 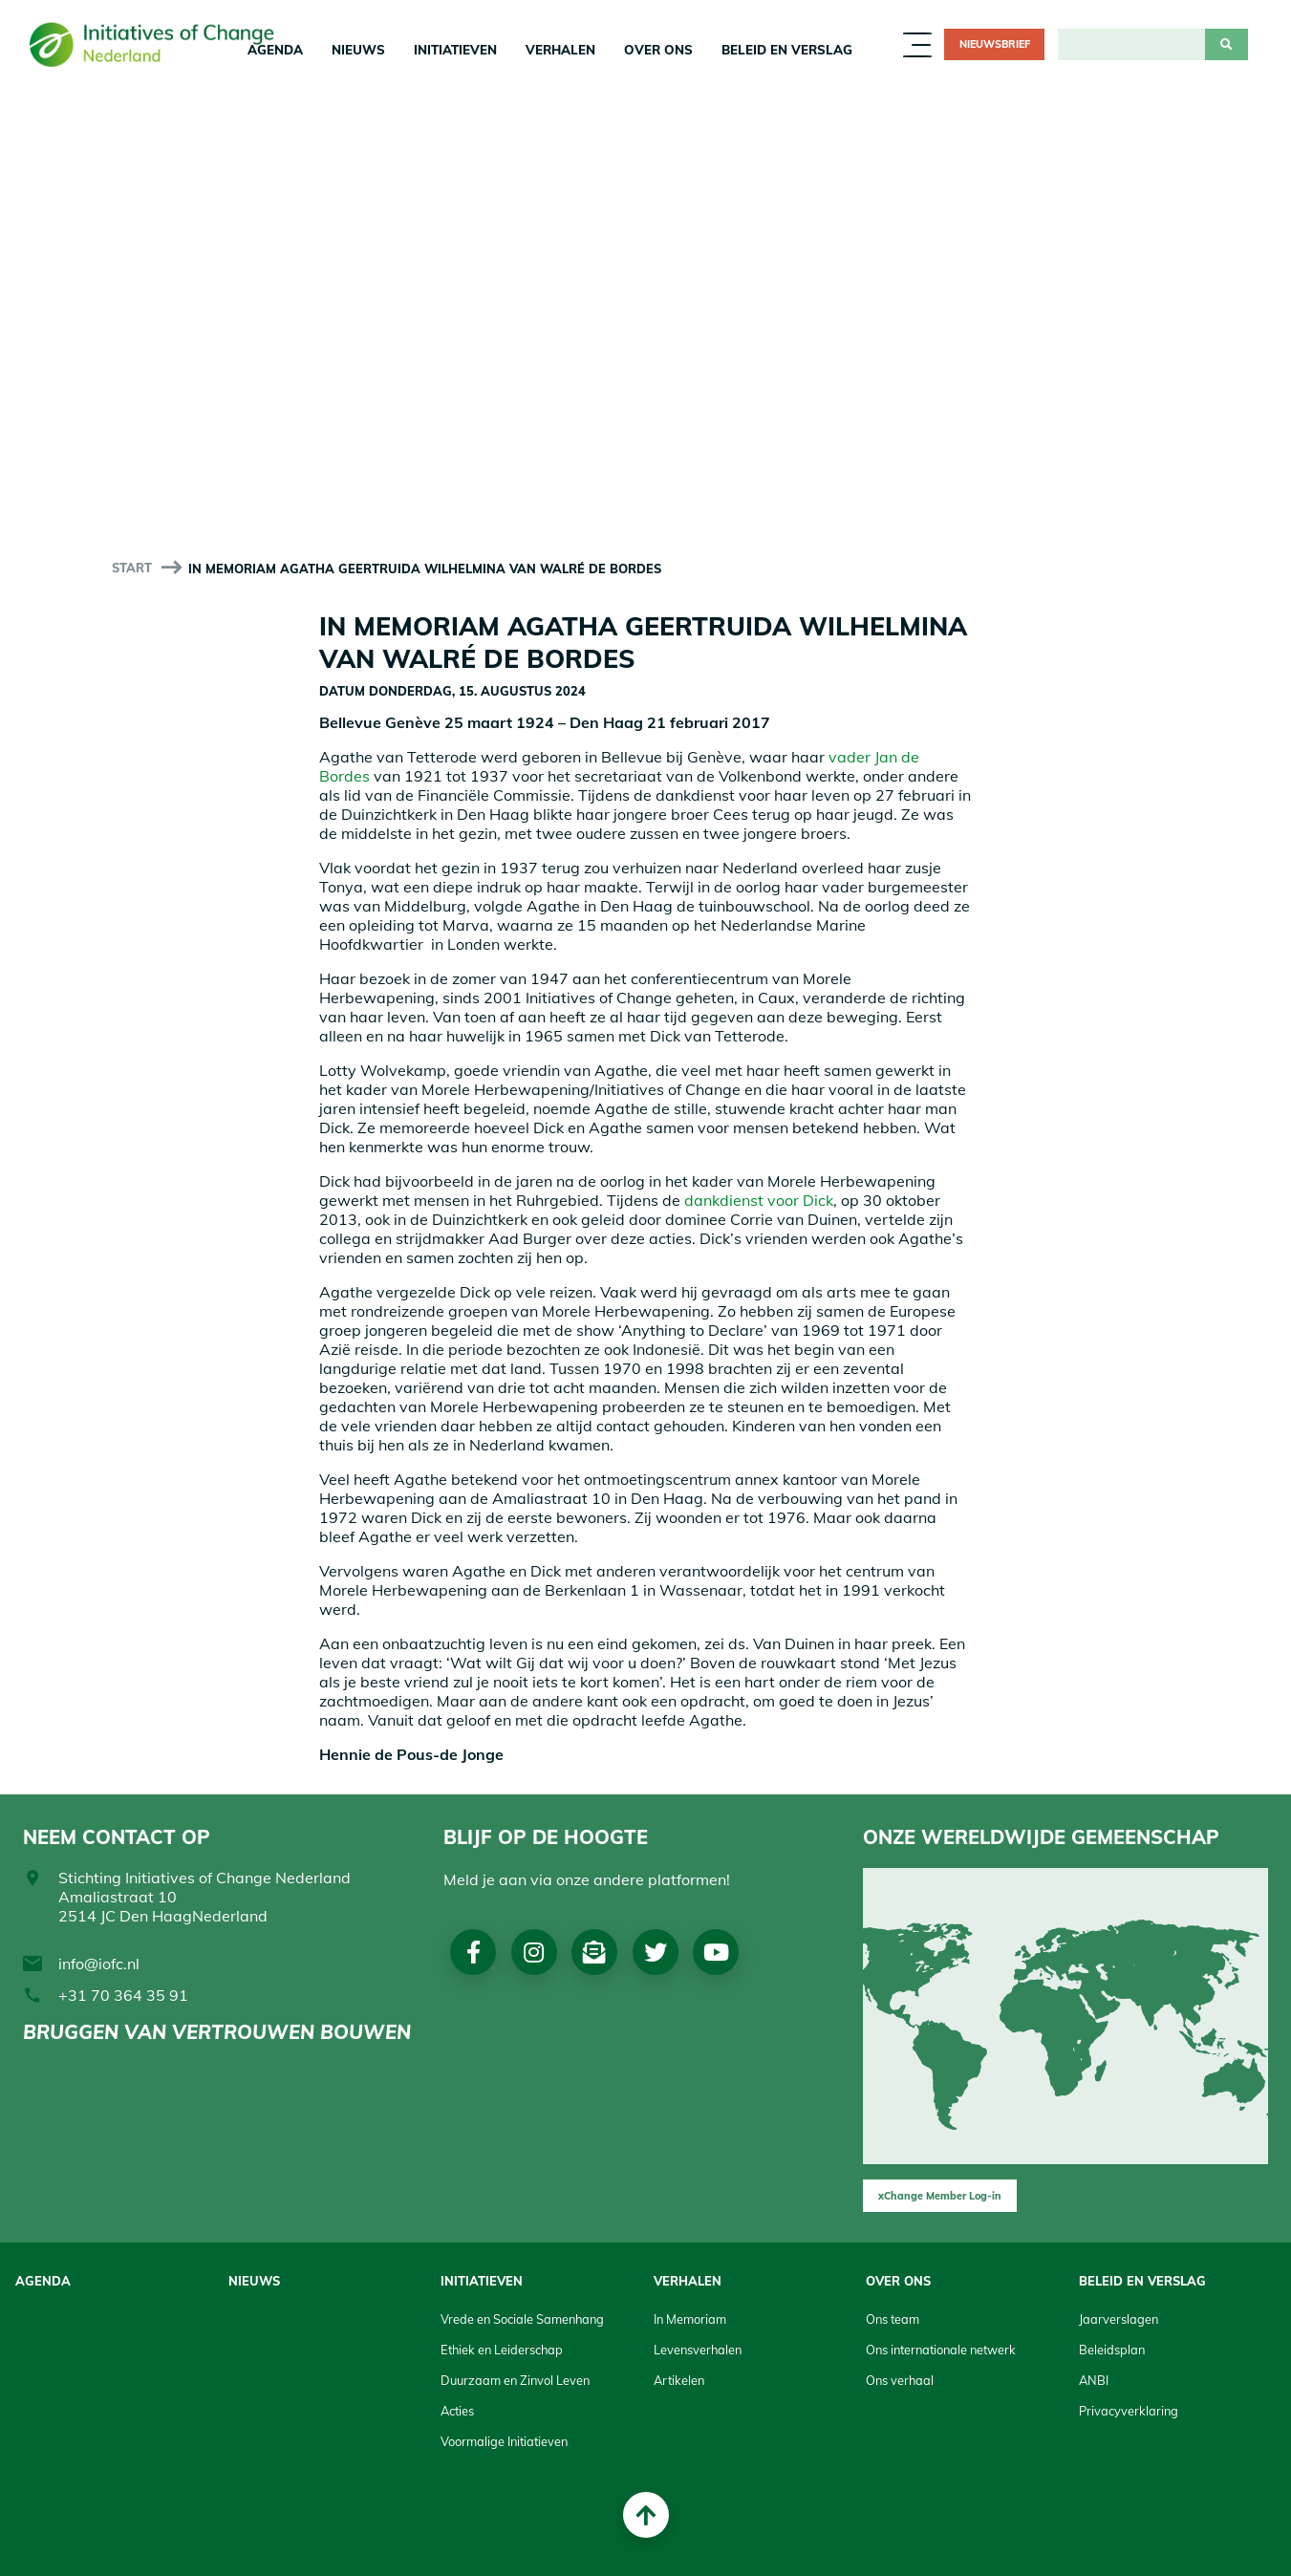 What do you see at coordinates (132, 567) in the screenshot?
I see `start` at bounding box center [132, 567].